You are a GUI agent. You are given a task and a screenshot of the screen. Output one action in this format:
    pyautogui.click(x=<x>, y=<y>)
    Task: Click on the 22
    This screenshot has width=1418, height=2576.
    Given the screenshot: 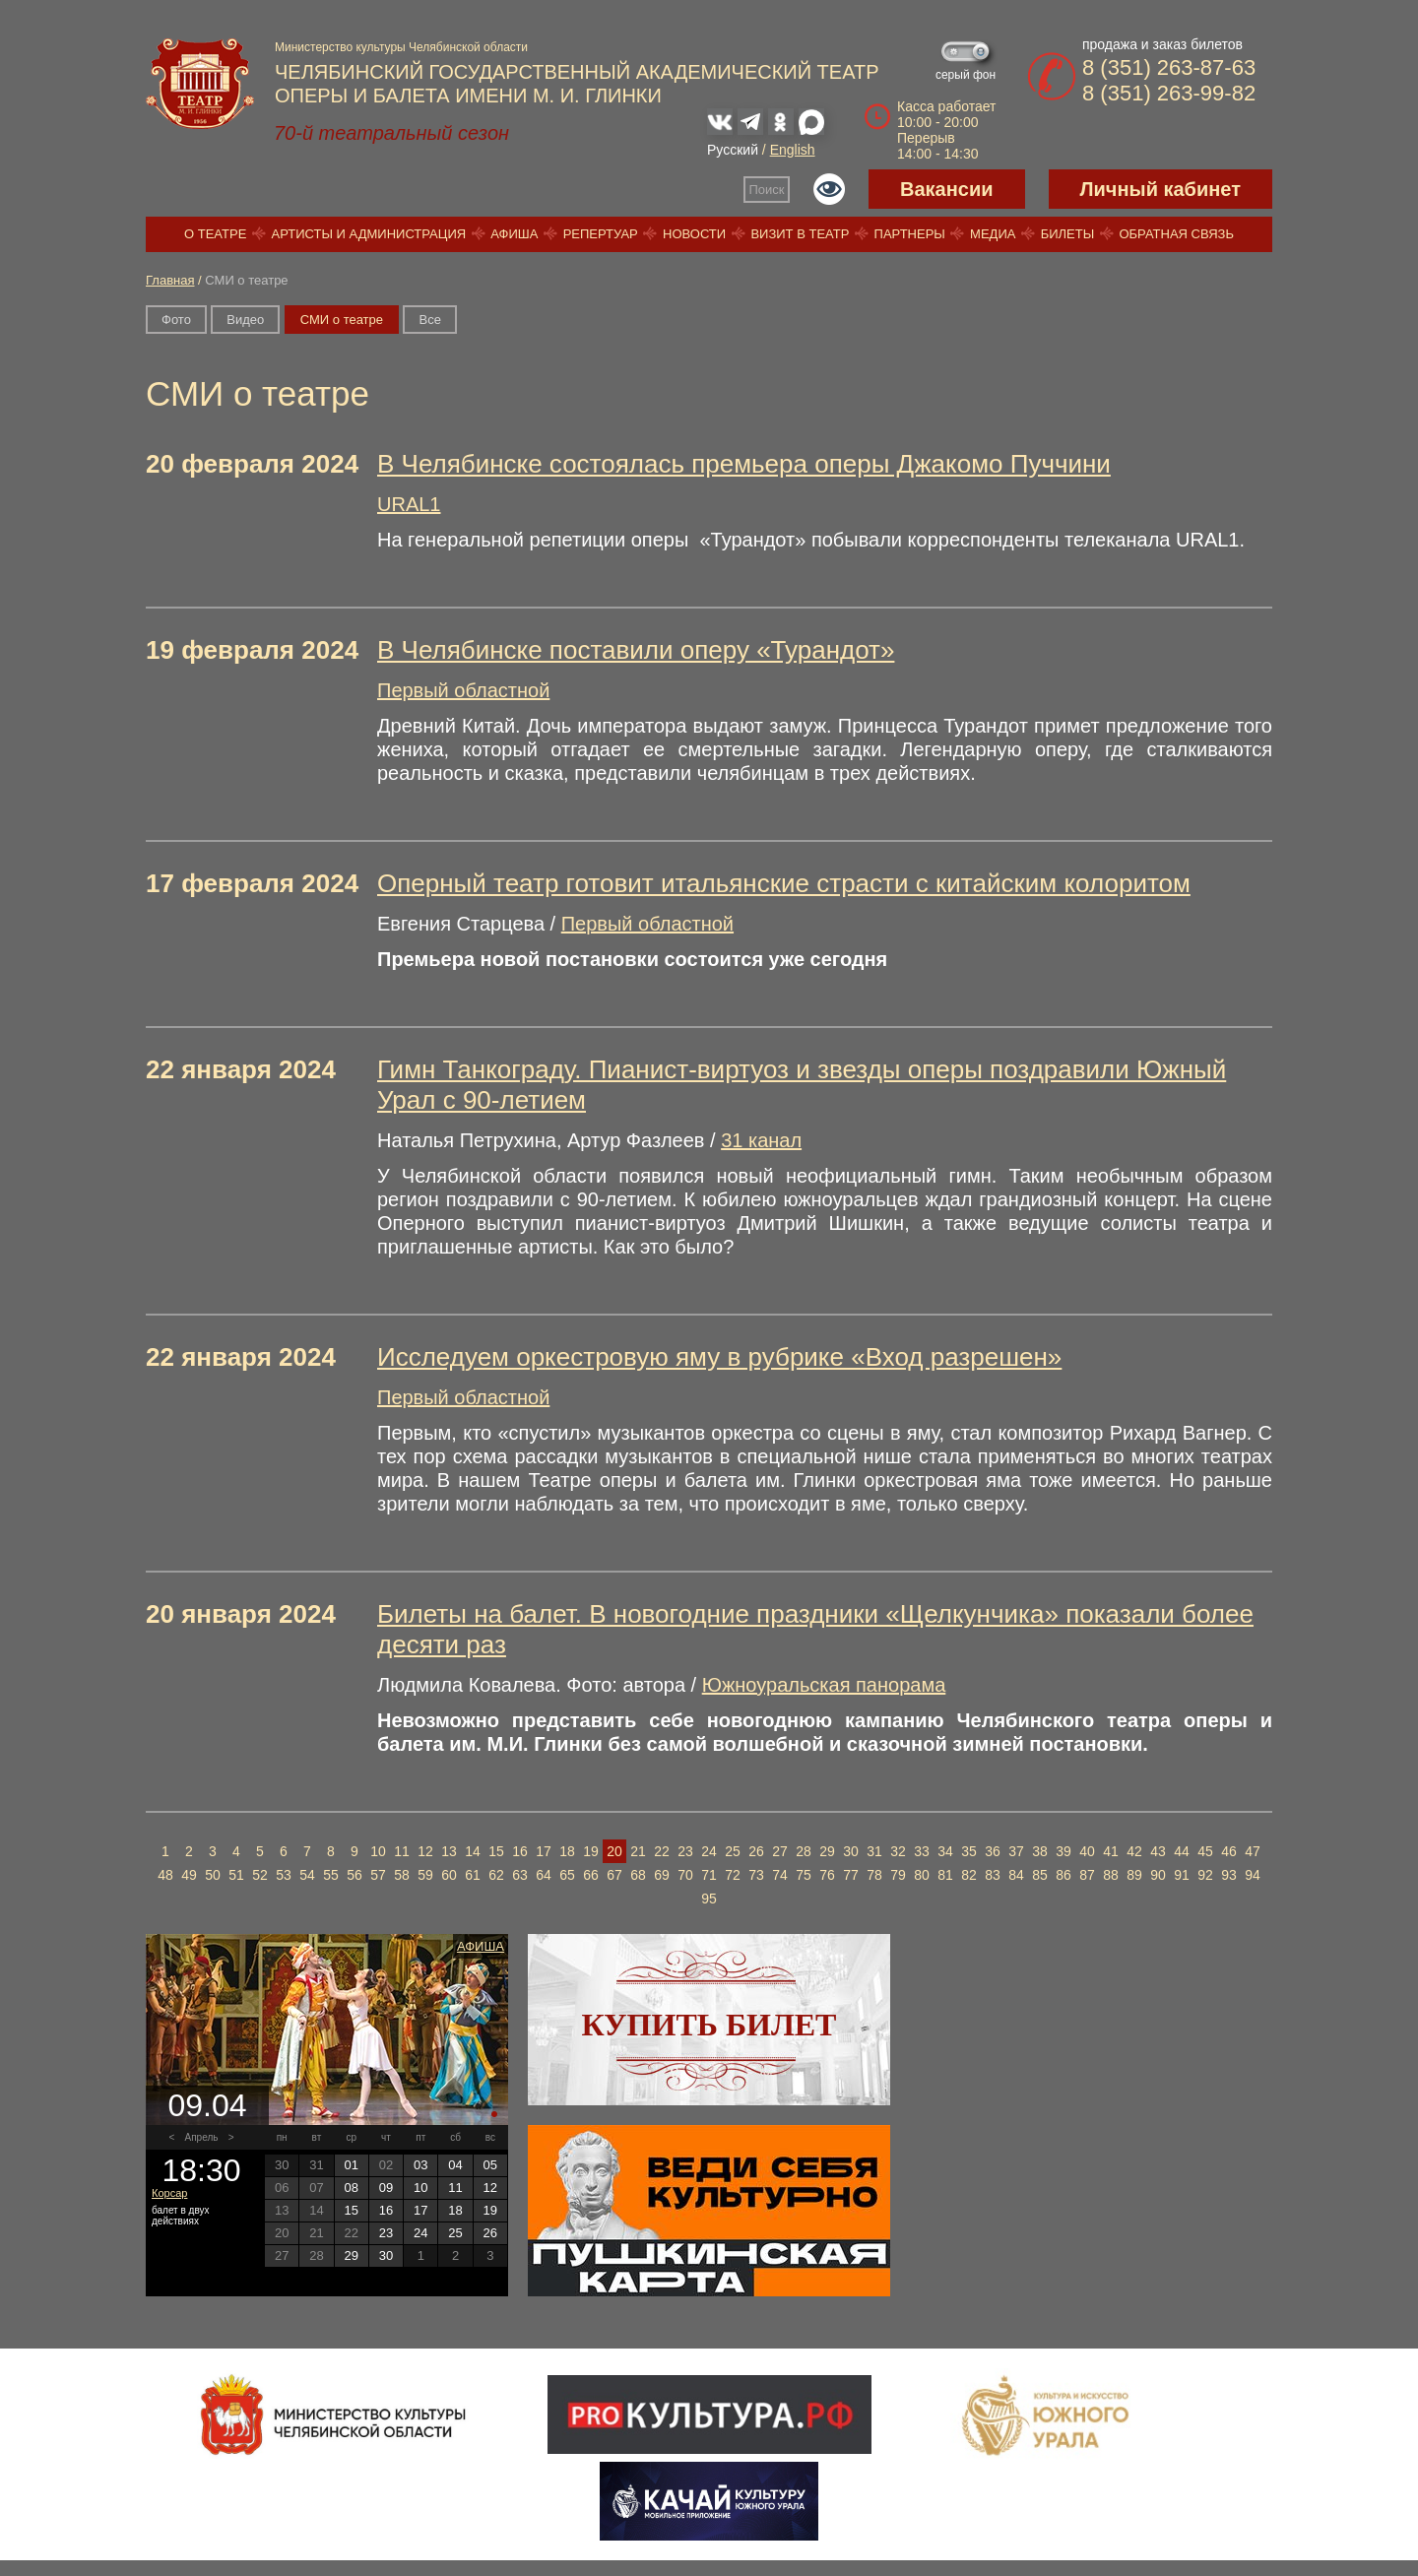 What is the action you would take?
    pyautogui.click(x=662, y=1851)
    